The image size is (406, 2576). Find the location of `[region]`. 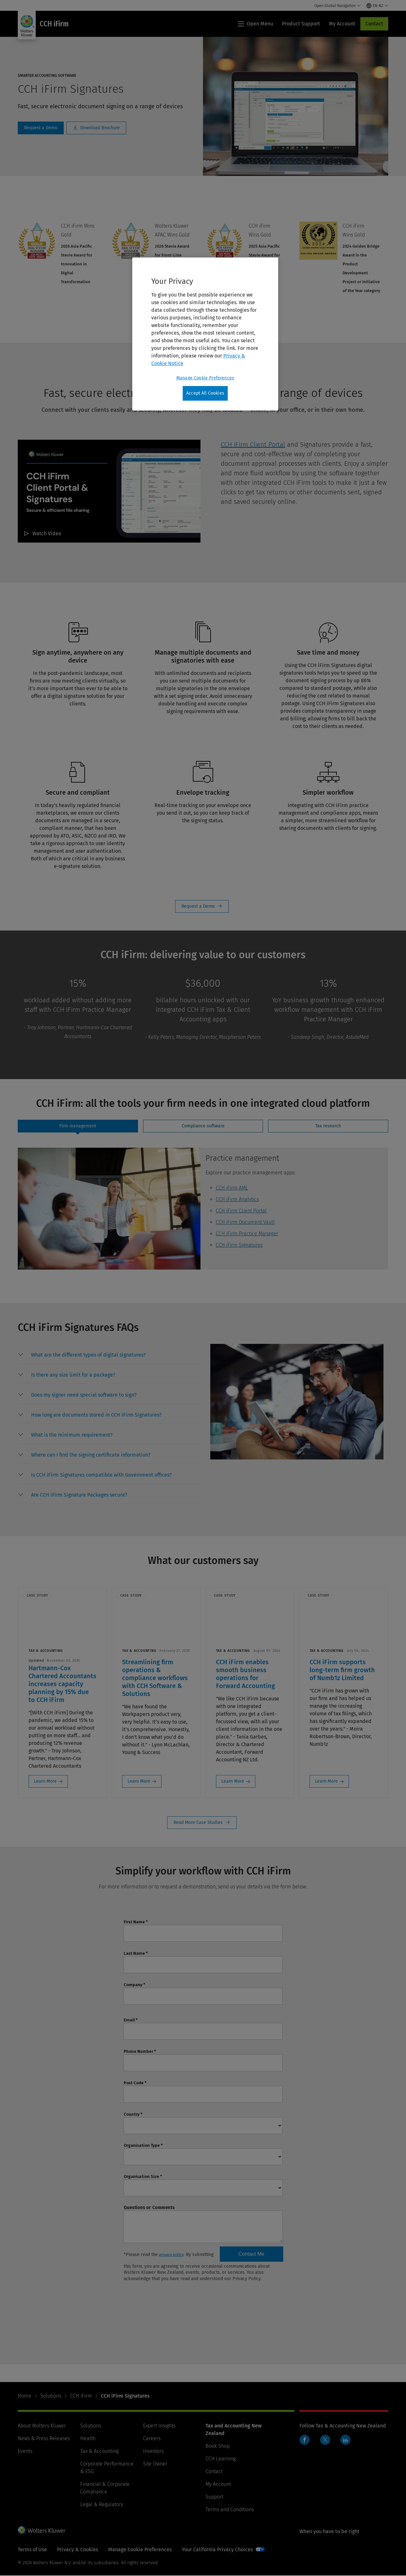

[region] is located at coordinates (205, 333).